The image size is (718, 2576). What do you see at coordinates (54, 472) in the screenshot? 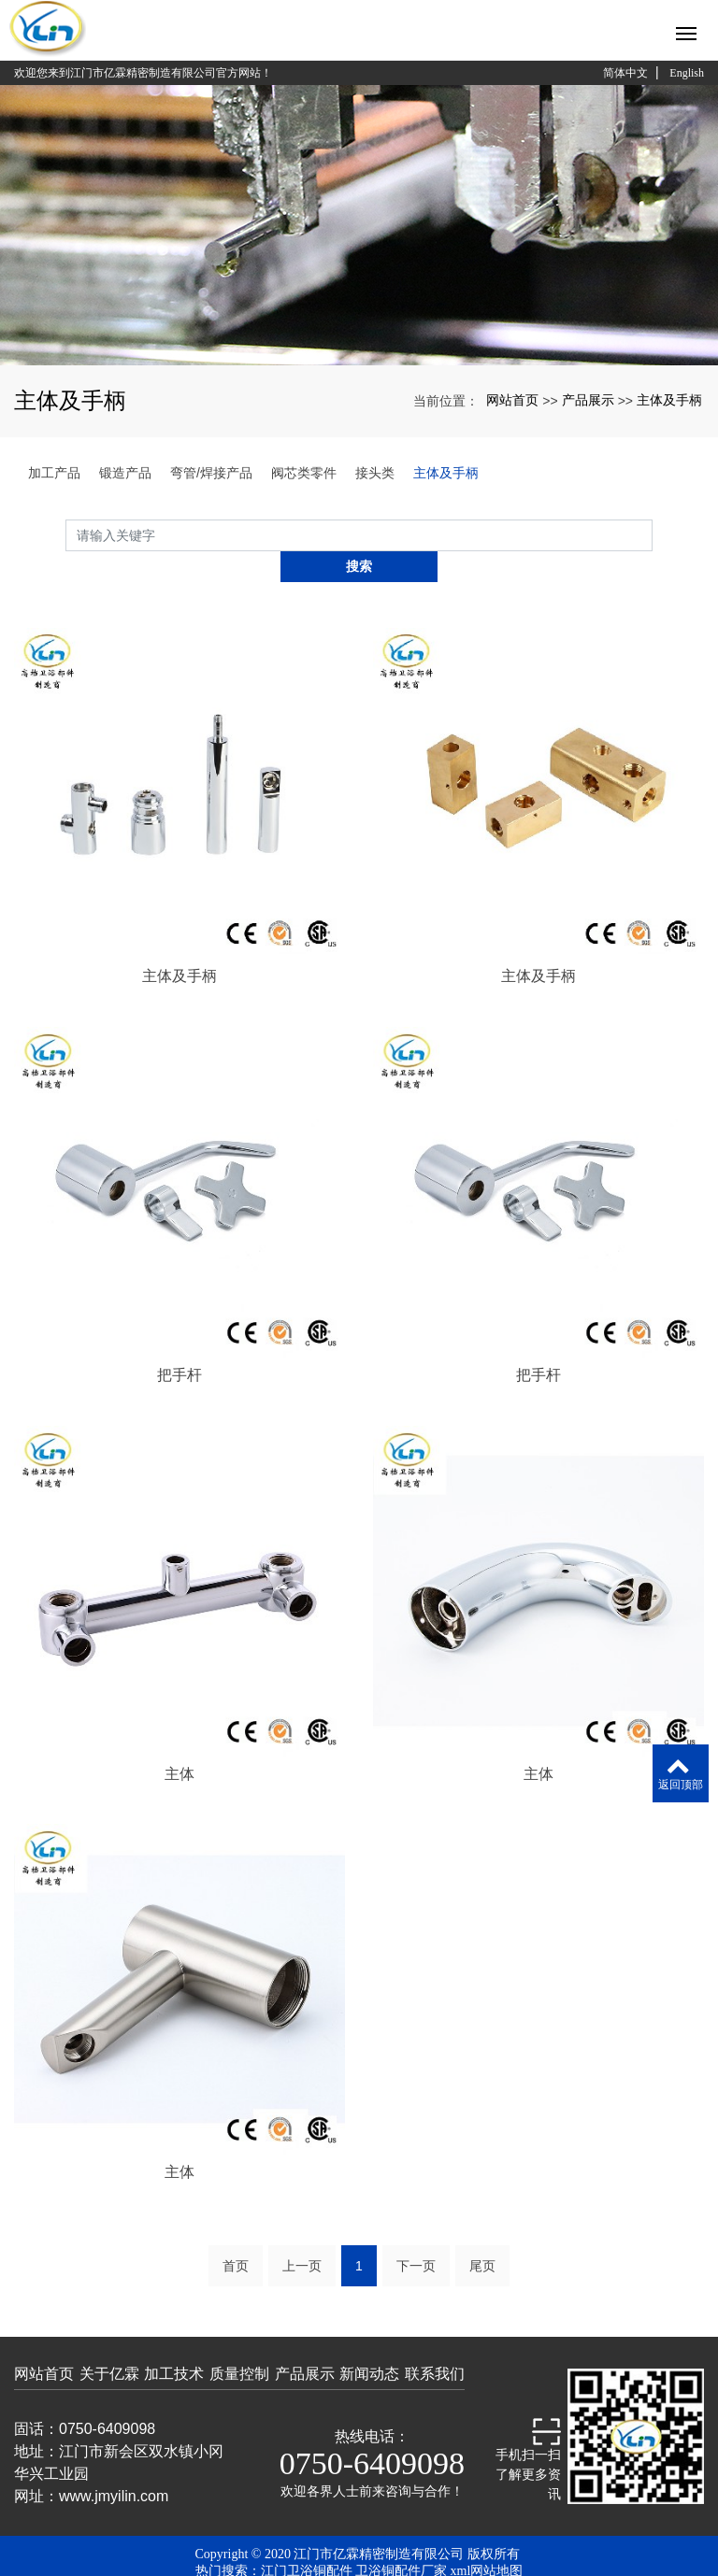
I see `加工产品` at bounding box center [54, 472].